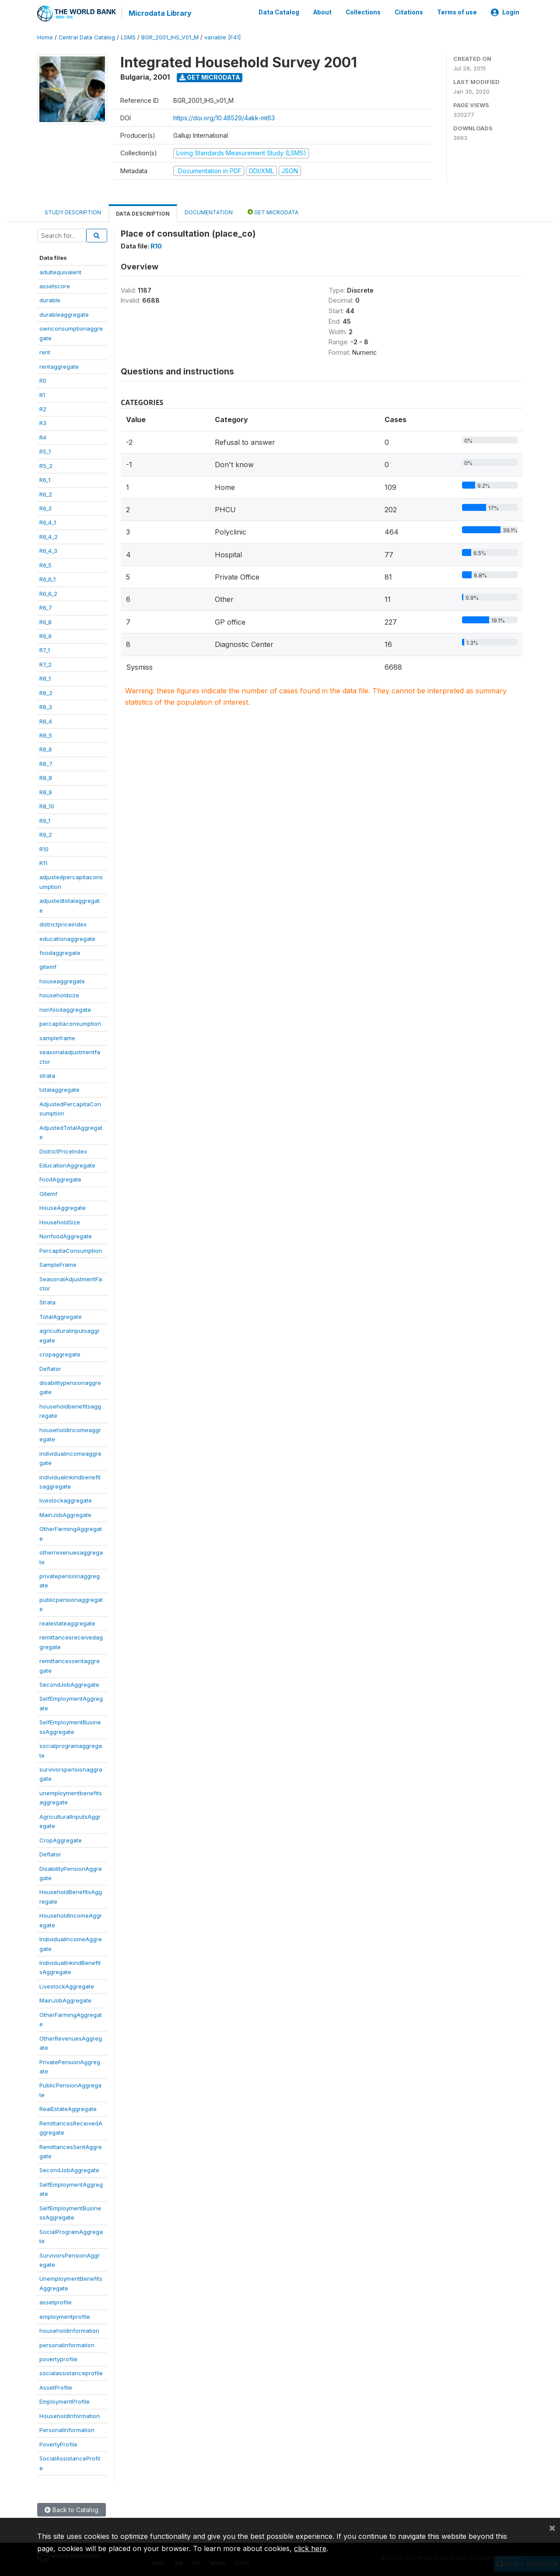 Image resolution: width=560 pixels, height=2576 pixels. What do you see at coordinates (48, 592) in the screenshot?
I see `R6_6_2` at bounding box center [48, 592].